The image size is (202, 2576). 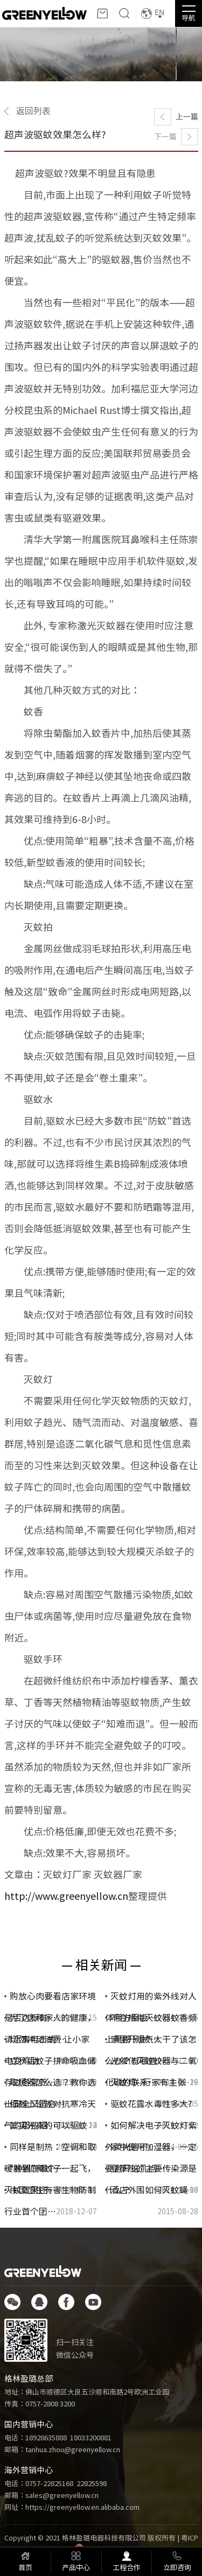 I want to click on 下一篇, so click(x=165, y=137).